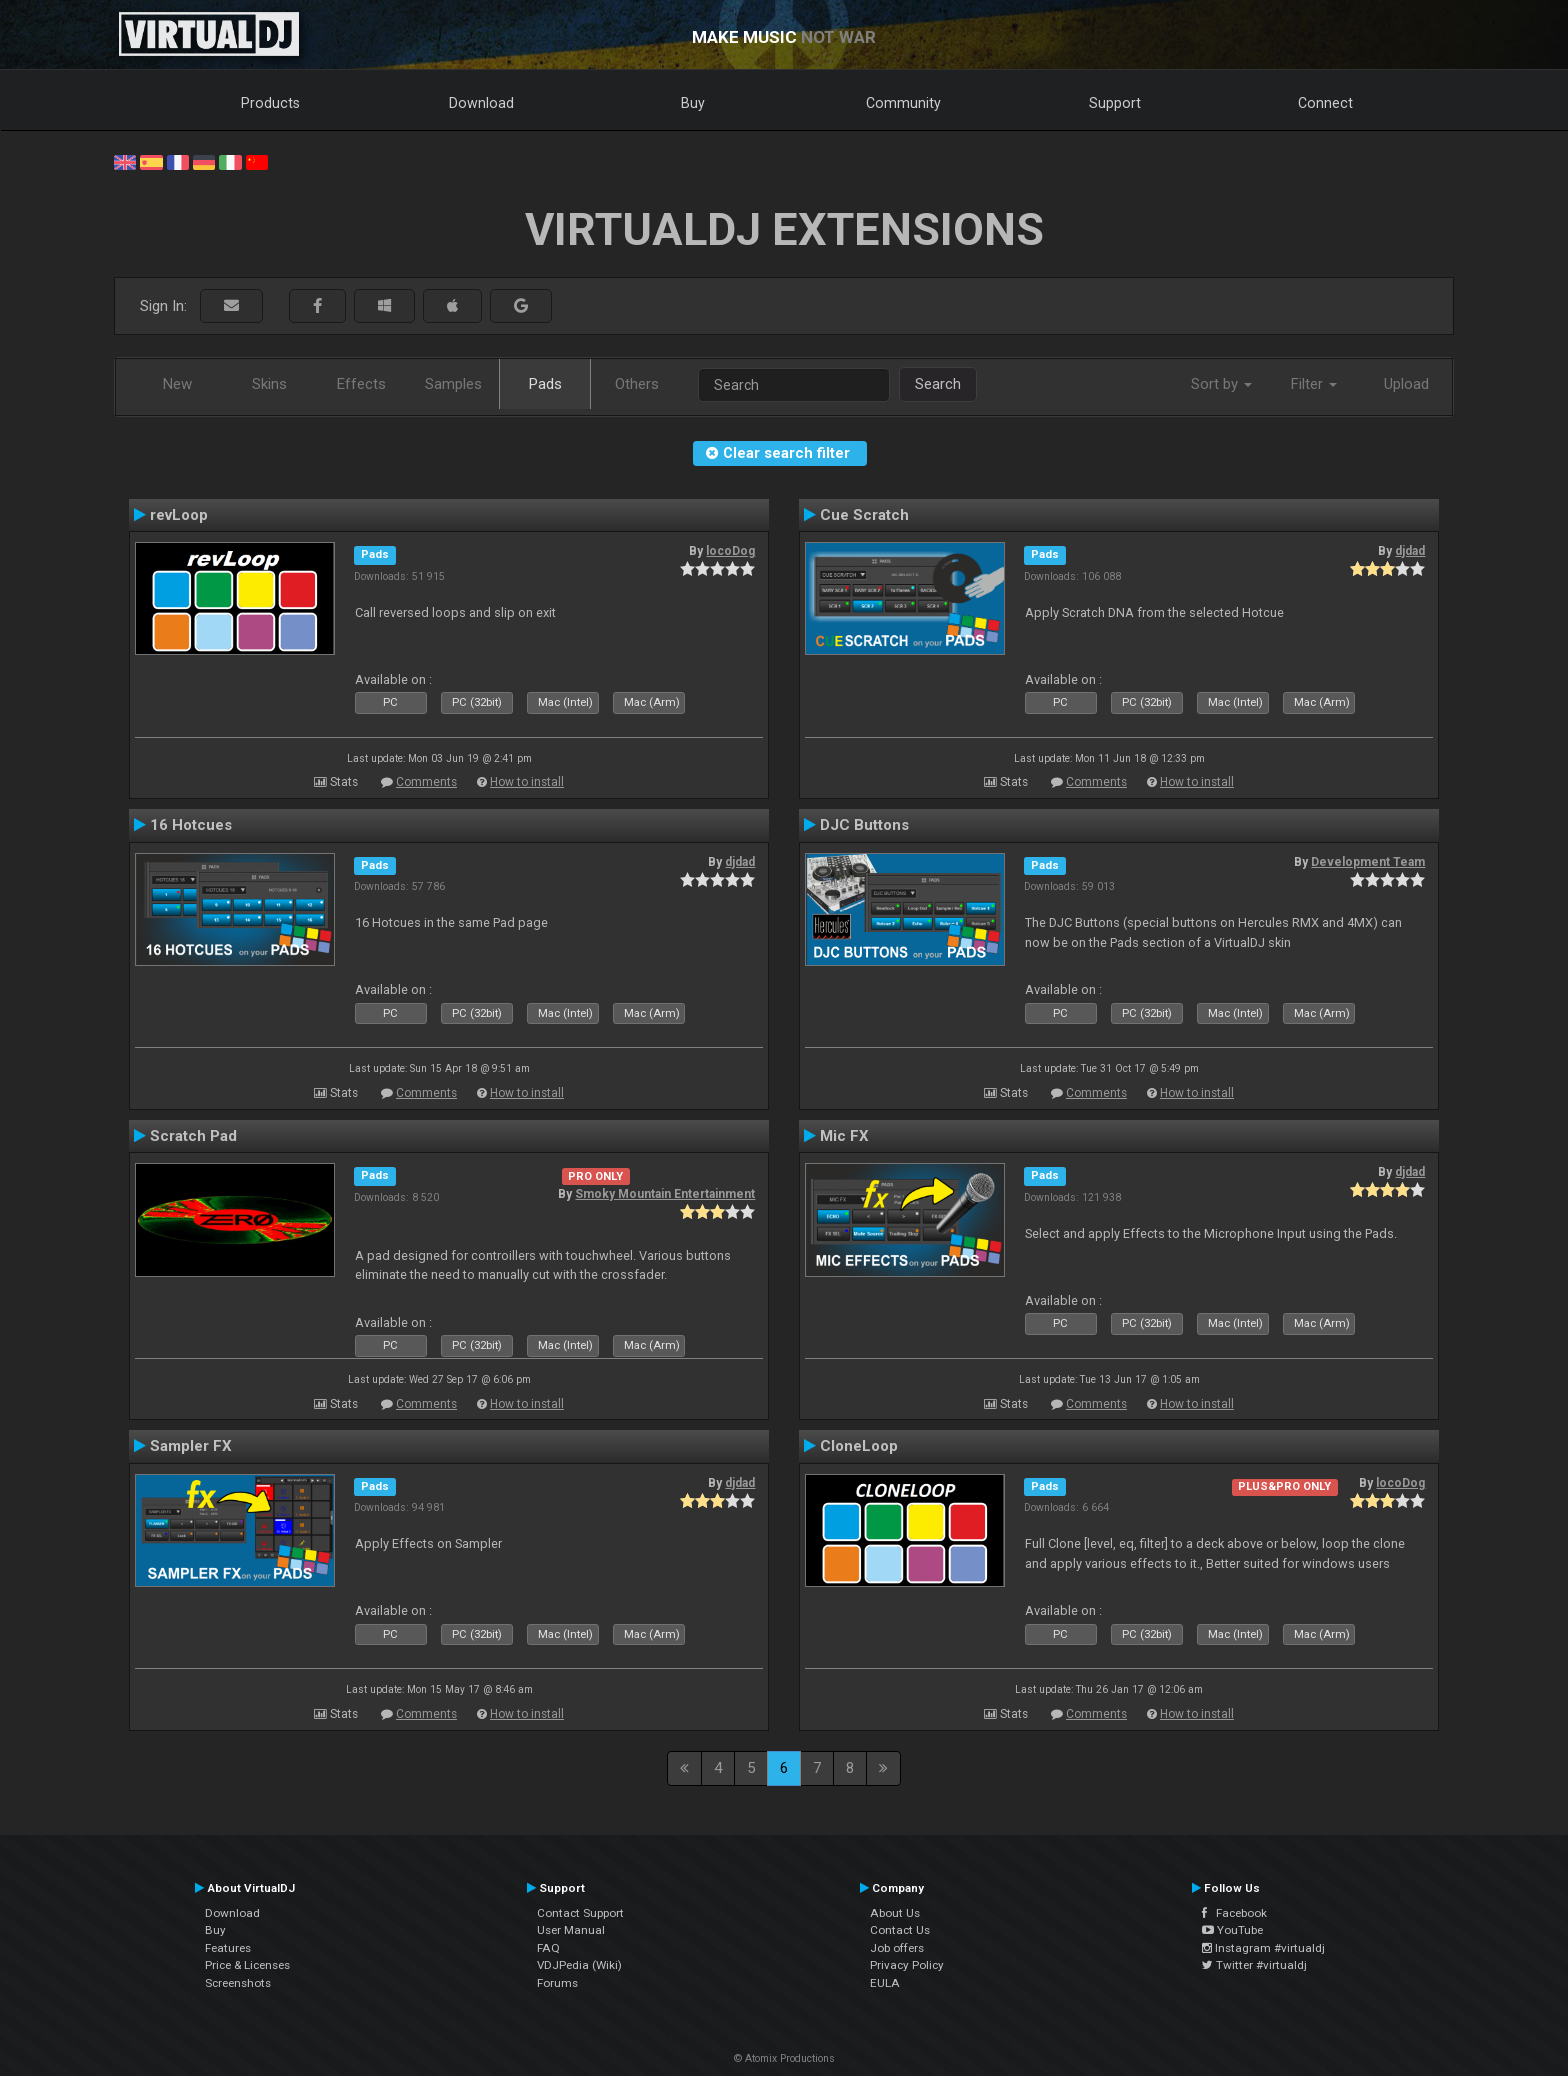  What do you see at coordinates (1314, 384) in the screenshot?
I see `Filter` at bounding box center [1314, 384].